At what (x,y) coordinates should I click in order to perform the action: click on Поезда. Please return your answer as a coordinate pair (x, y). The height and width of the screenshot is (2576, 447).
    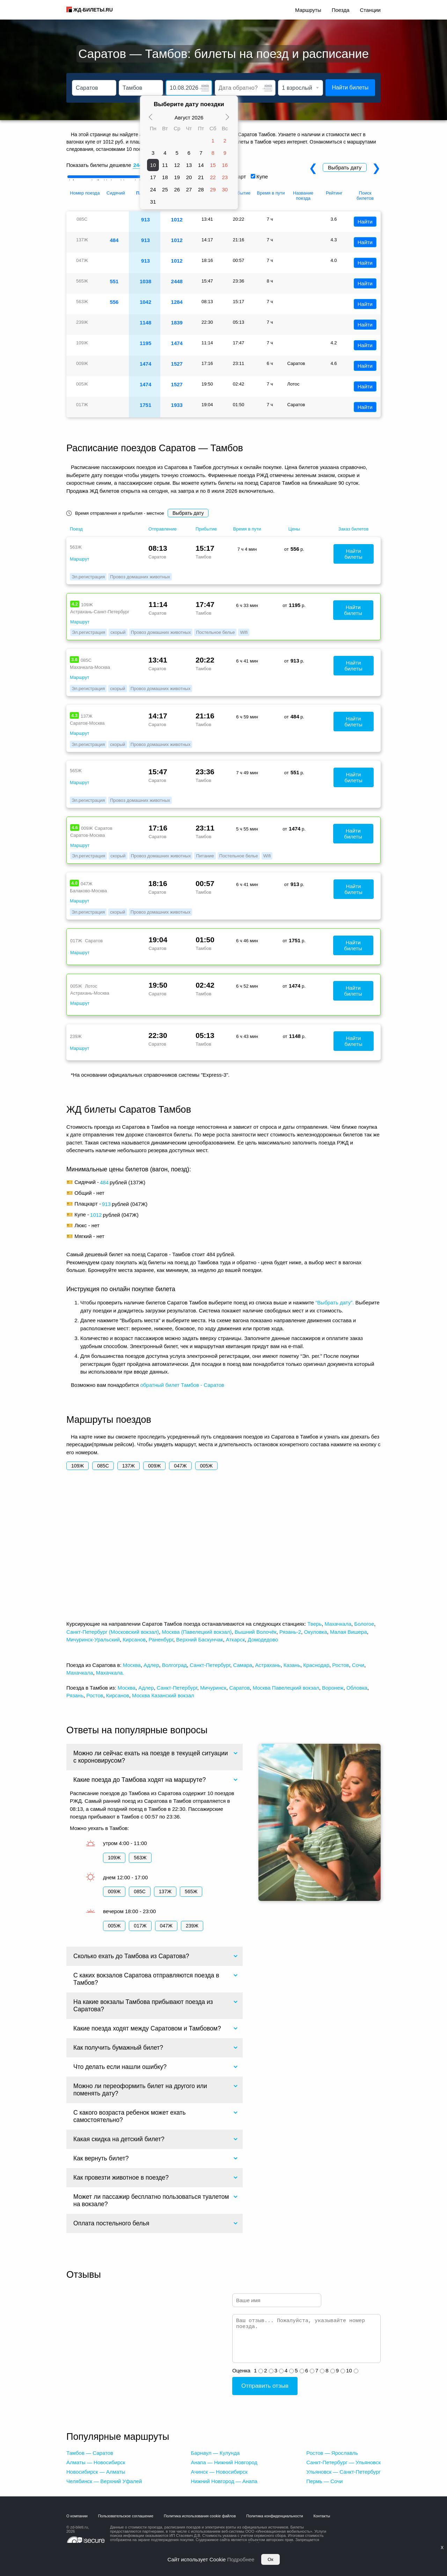
    Looking at the image, I should click on (341, 10).